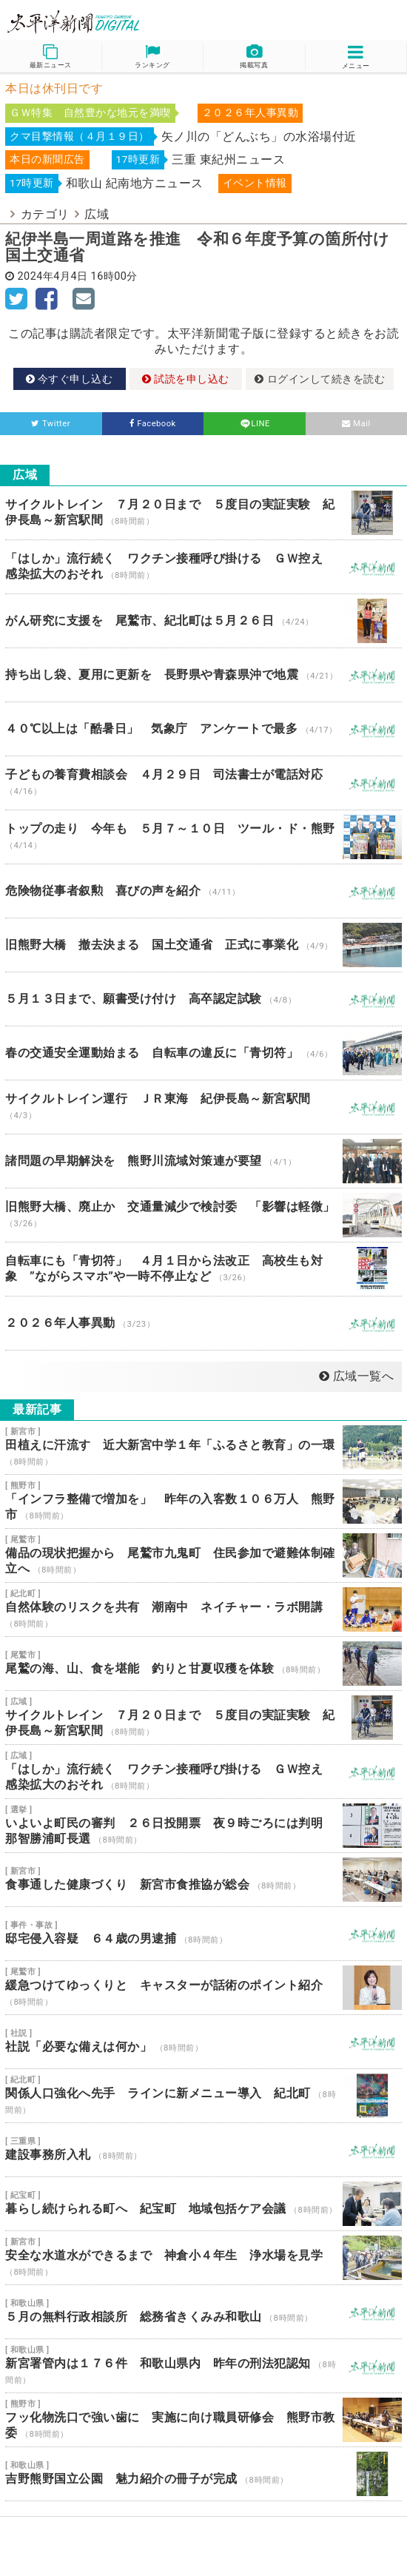 This screenshot has height=2576, width=407. What do you see at coordinates (203, 1987) in the screenshot?
I see `緩急つけてゆっくりと キャスターが話術のポイント紹介` at bounding box center [203, 1987].